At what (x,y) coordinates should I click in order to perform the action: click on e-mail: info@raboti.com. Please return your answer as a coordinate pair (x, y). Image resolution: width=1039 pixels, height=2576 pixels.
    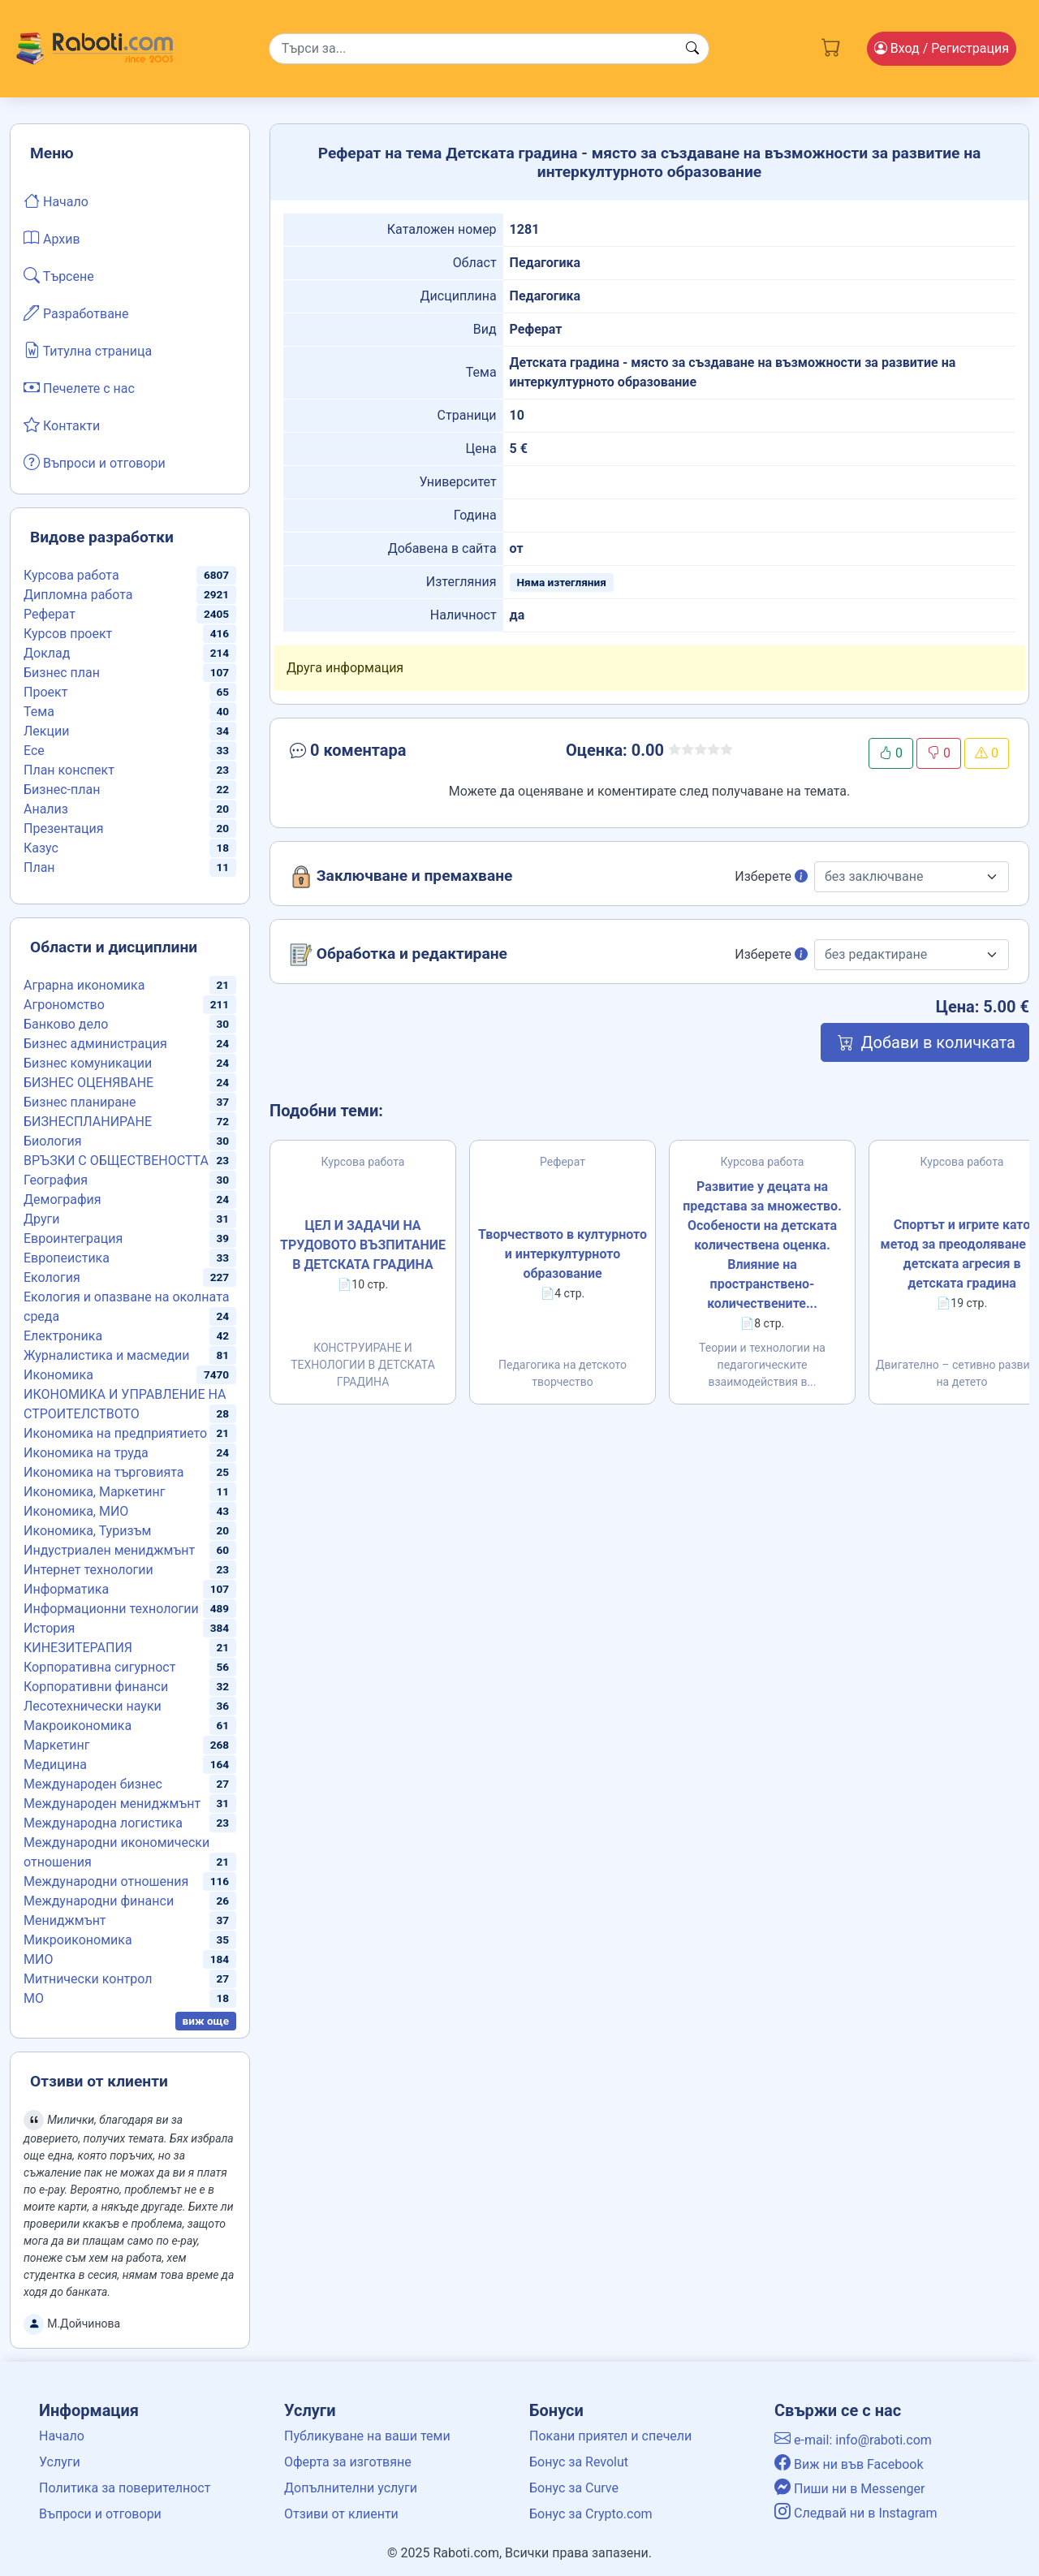
    Looking at the image, I should click on (853, 2440).